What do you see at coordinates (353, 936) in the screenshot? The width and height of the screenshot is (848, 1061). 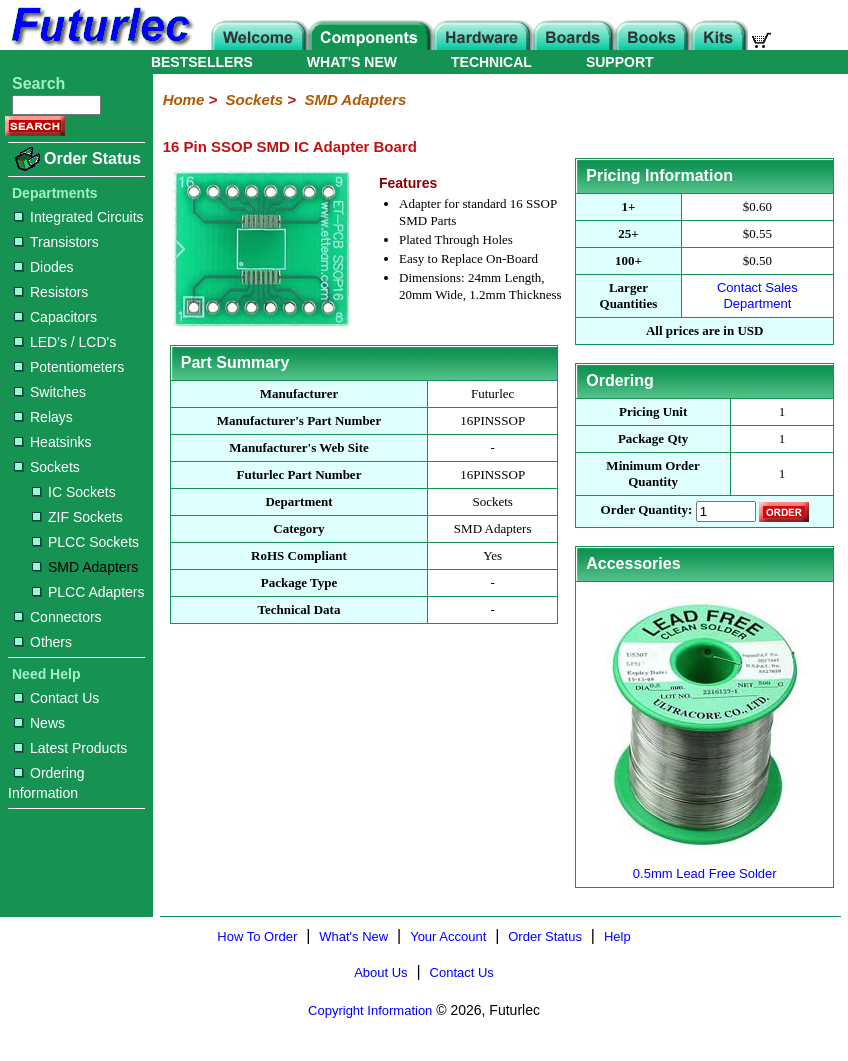 I see `What's New` at bounding box center [353, 936].